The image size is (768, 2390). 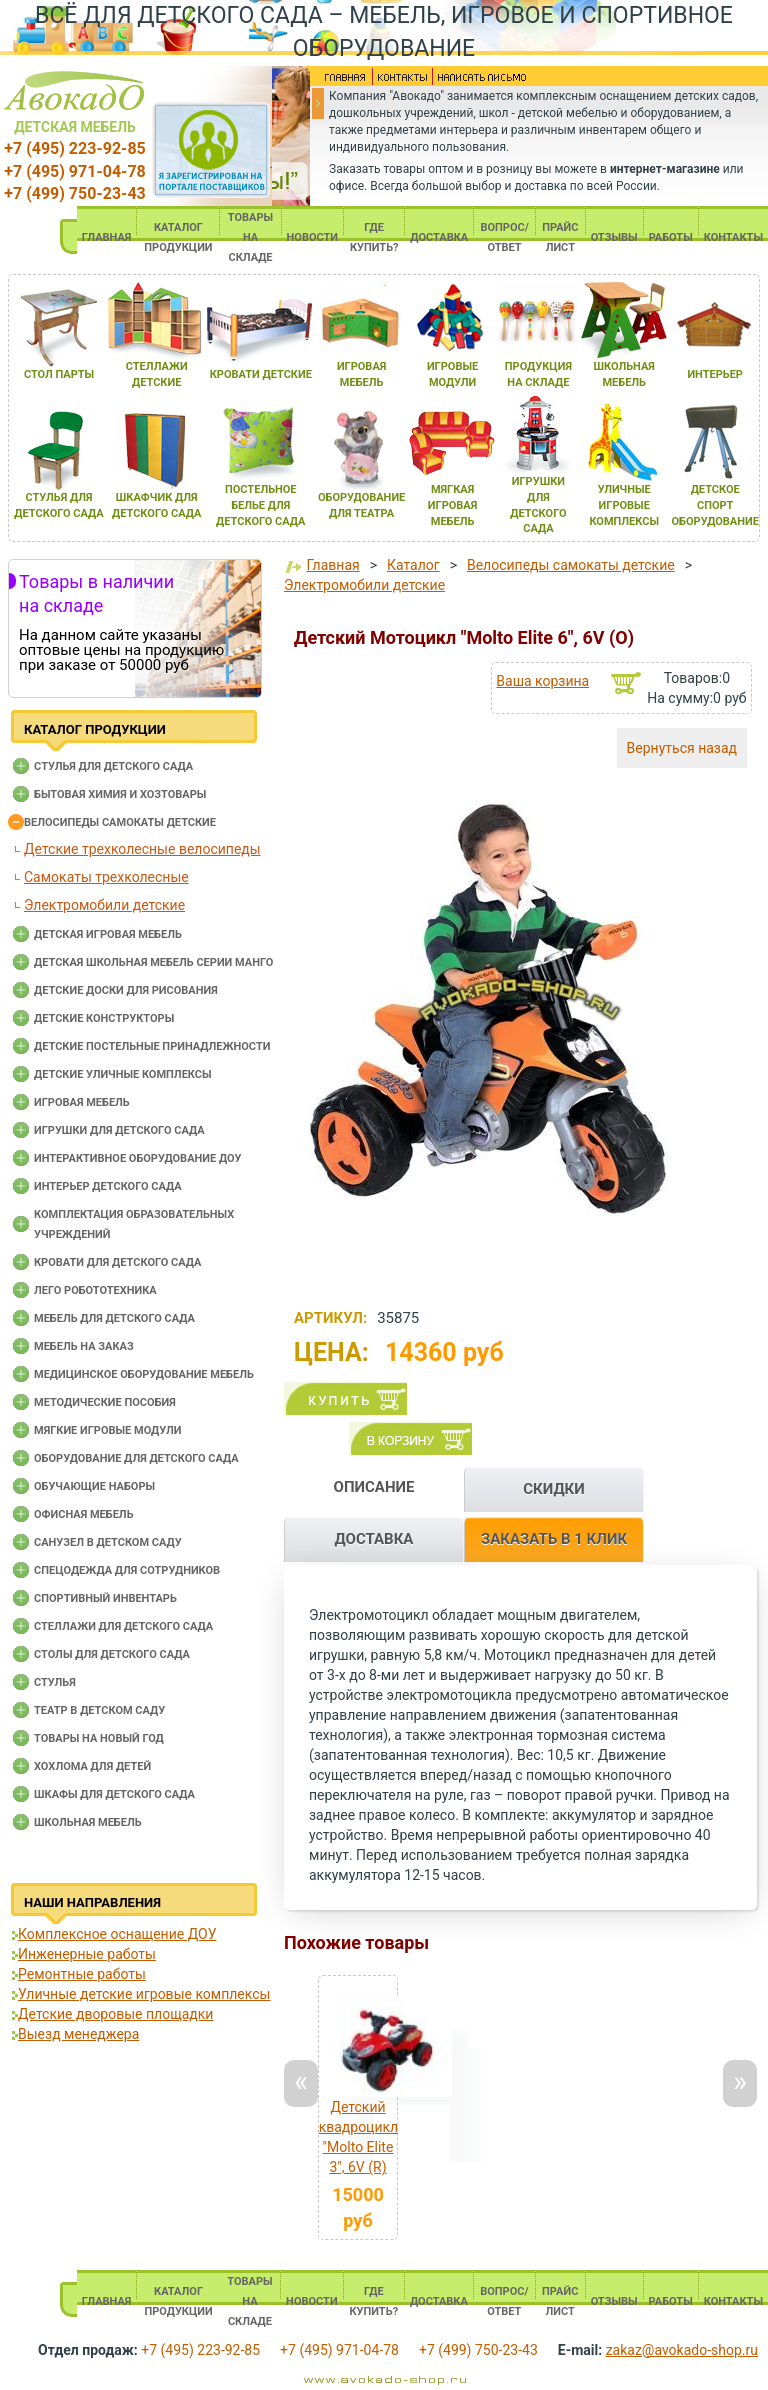 What do you see at coordinates (99, 1738) in the screenshot?
I see `Товары на новый год` at bounding box center [99, 1738].